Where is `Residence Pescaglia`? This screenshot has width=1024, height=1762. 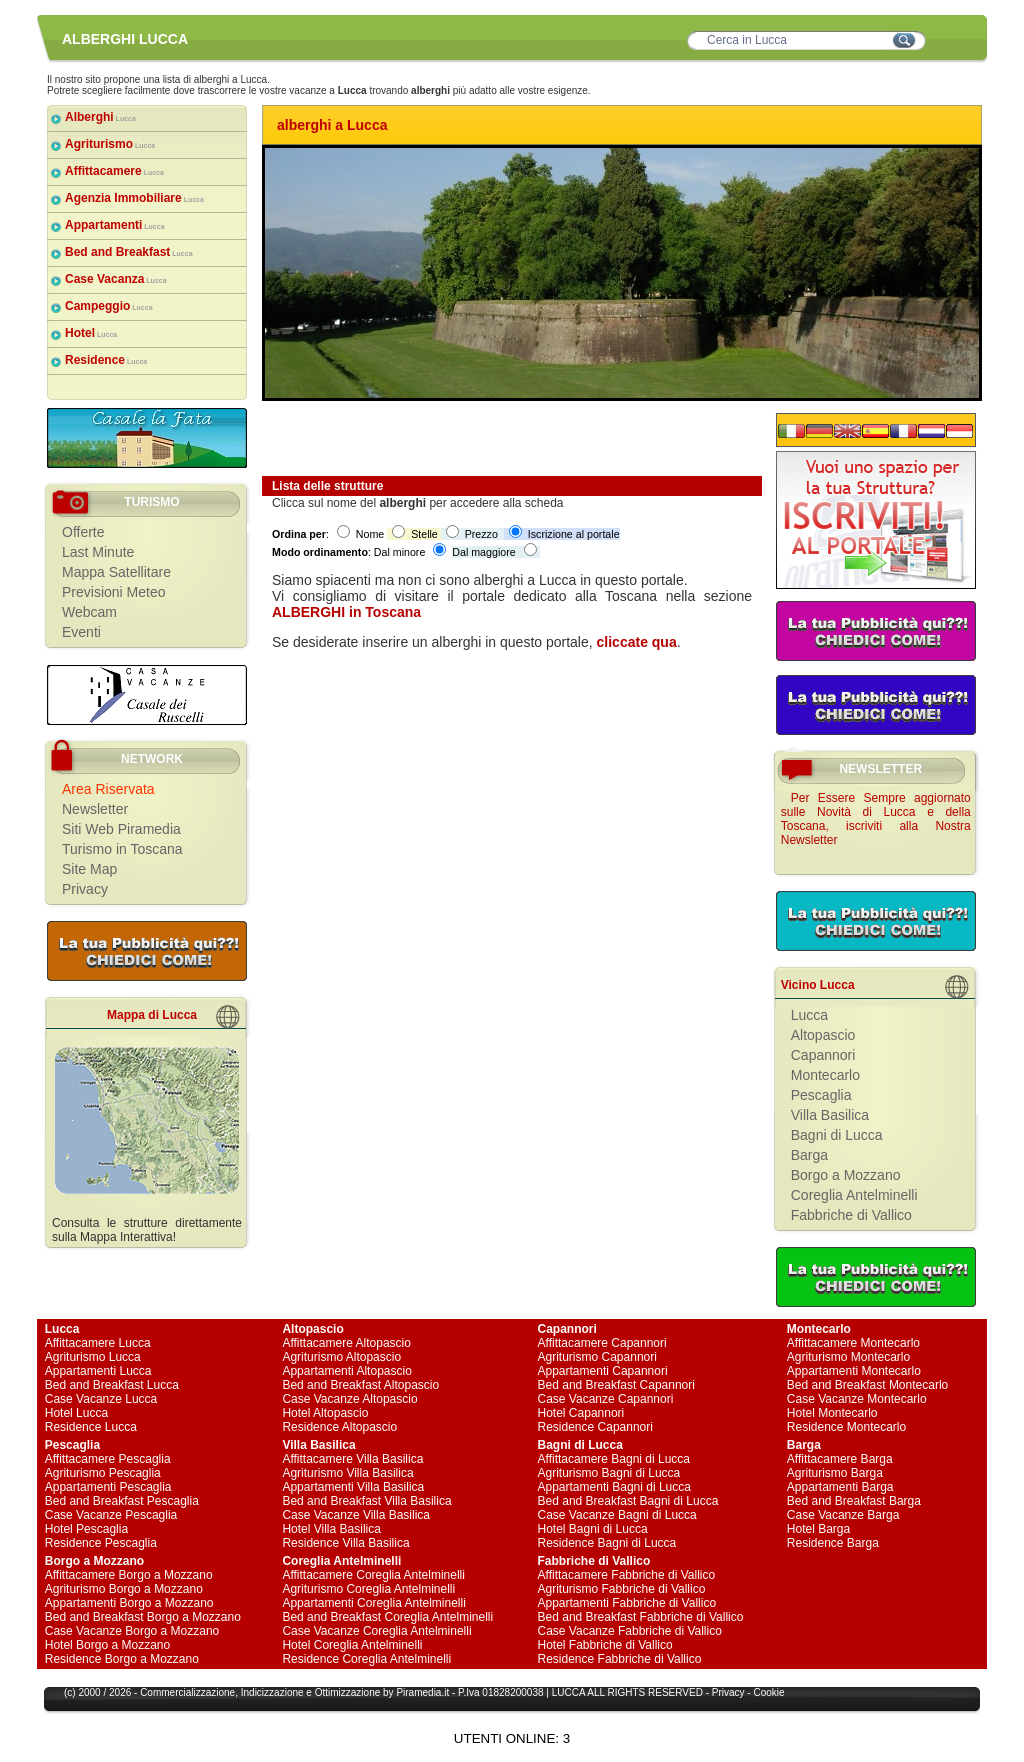 Residence Pescaglia is located at coordinates (101, 1543).